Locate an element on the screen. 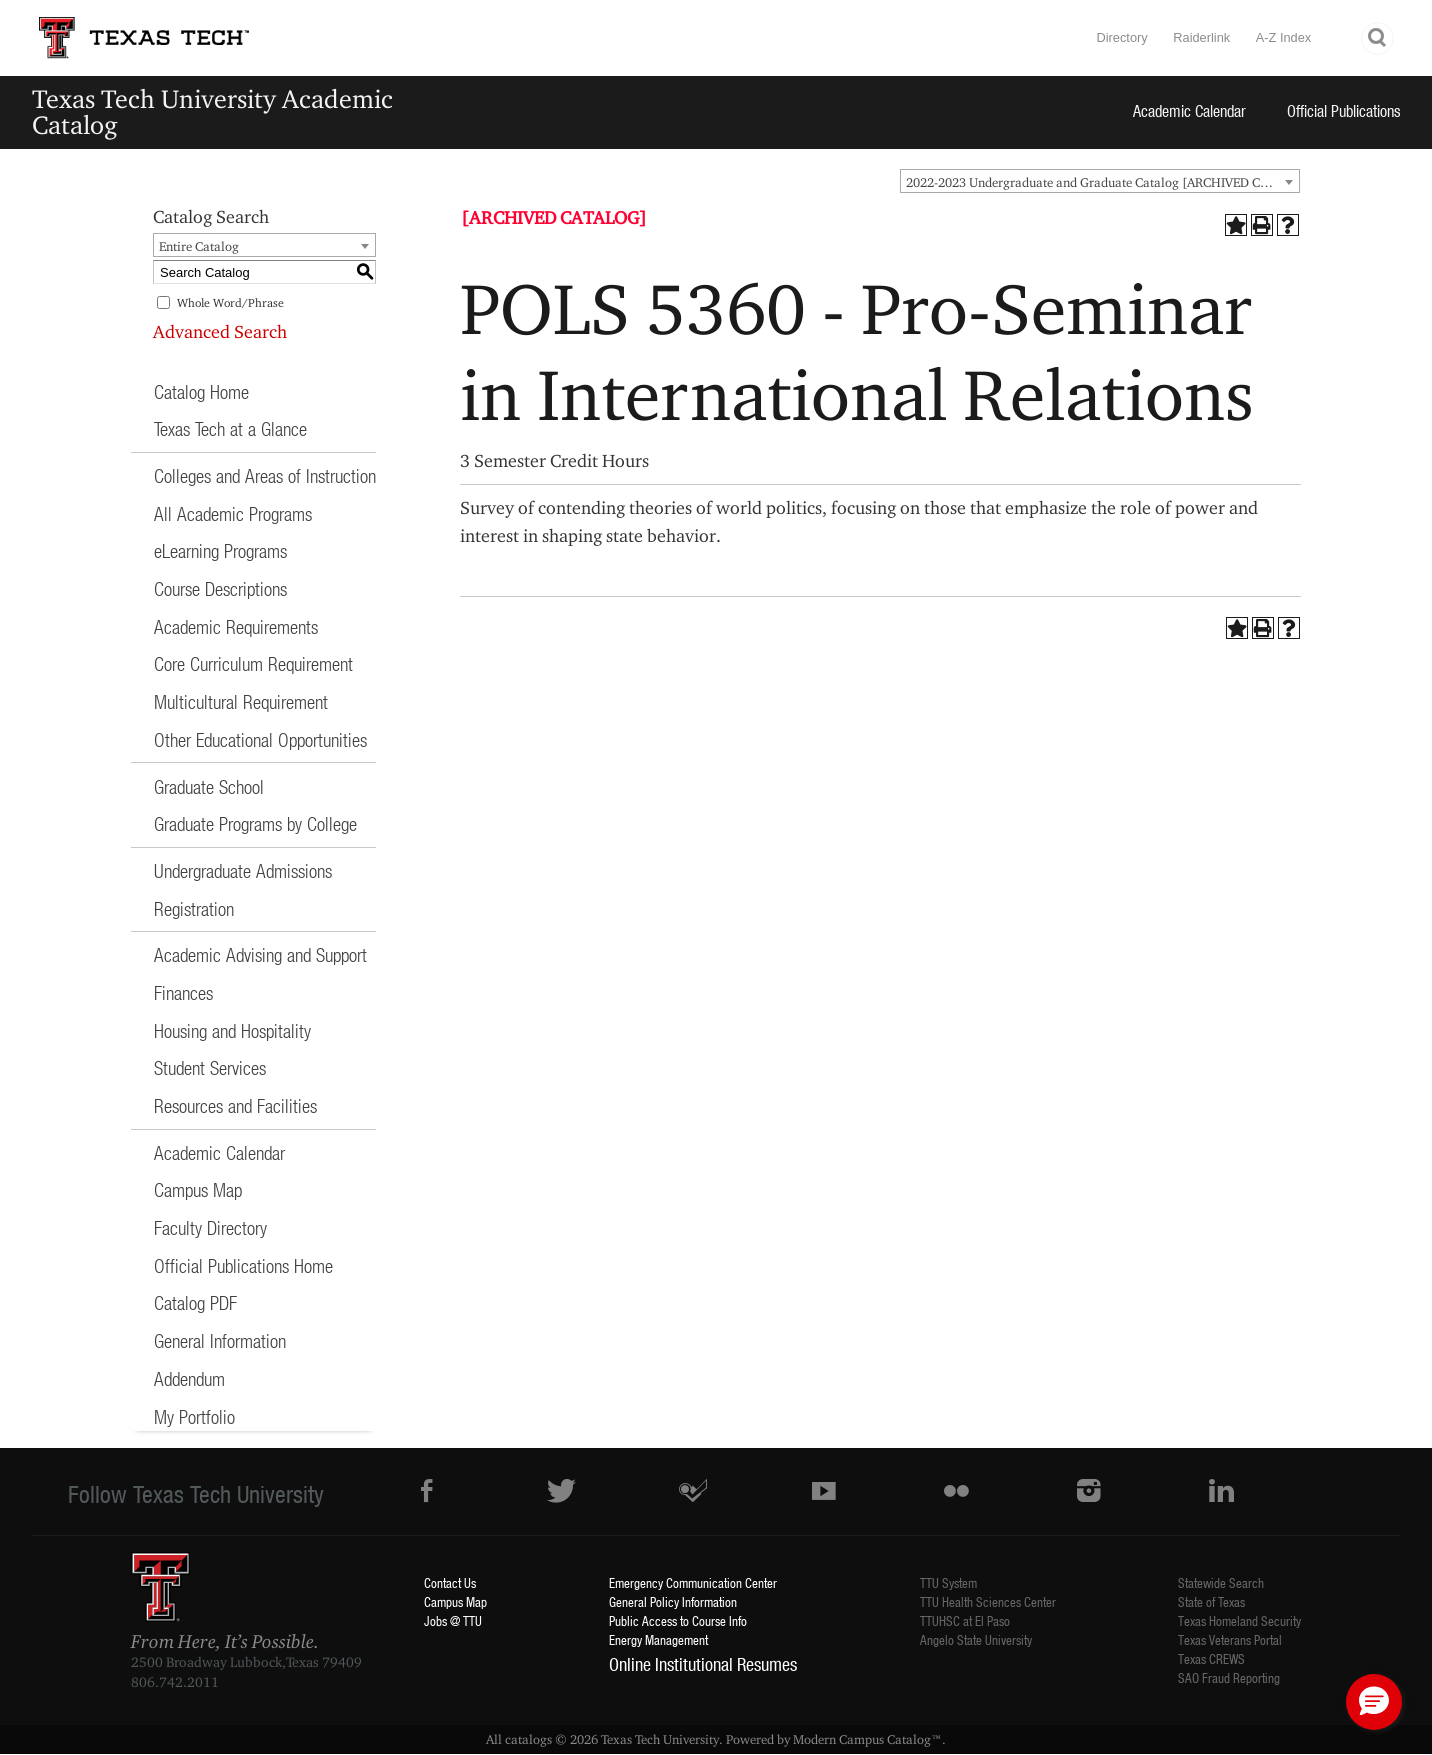 This screenshot has width=1432, height=1755. [combobox] is located at coordinates (1100, 181).